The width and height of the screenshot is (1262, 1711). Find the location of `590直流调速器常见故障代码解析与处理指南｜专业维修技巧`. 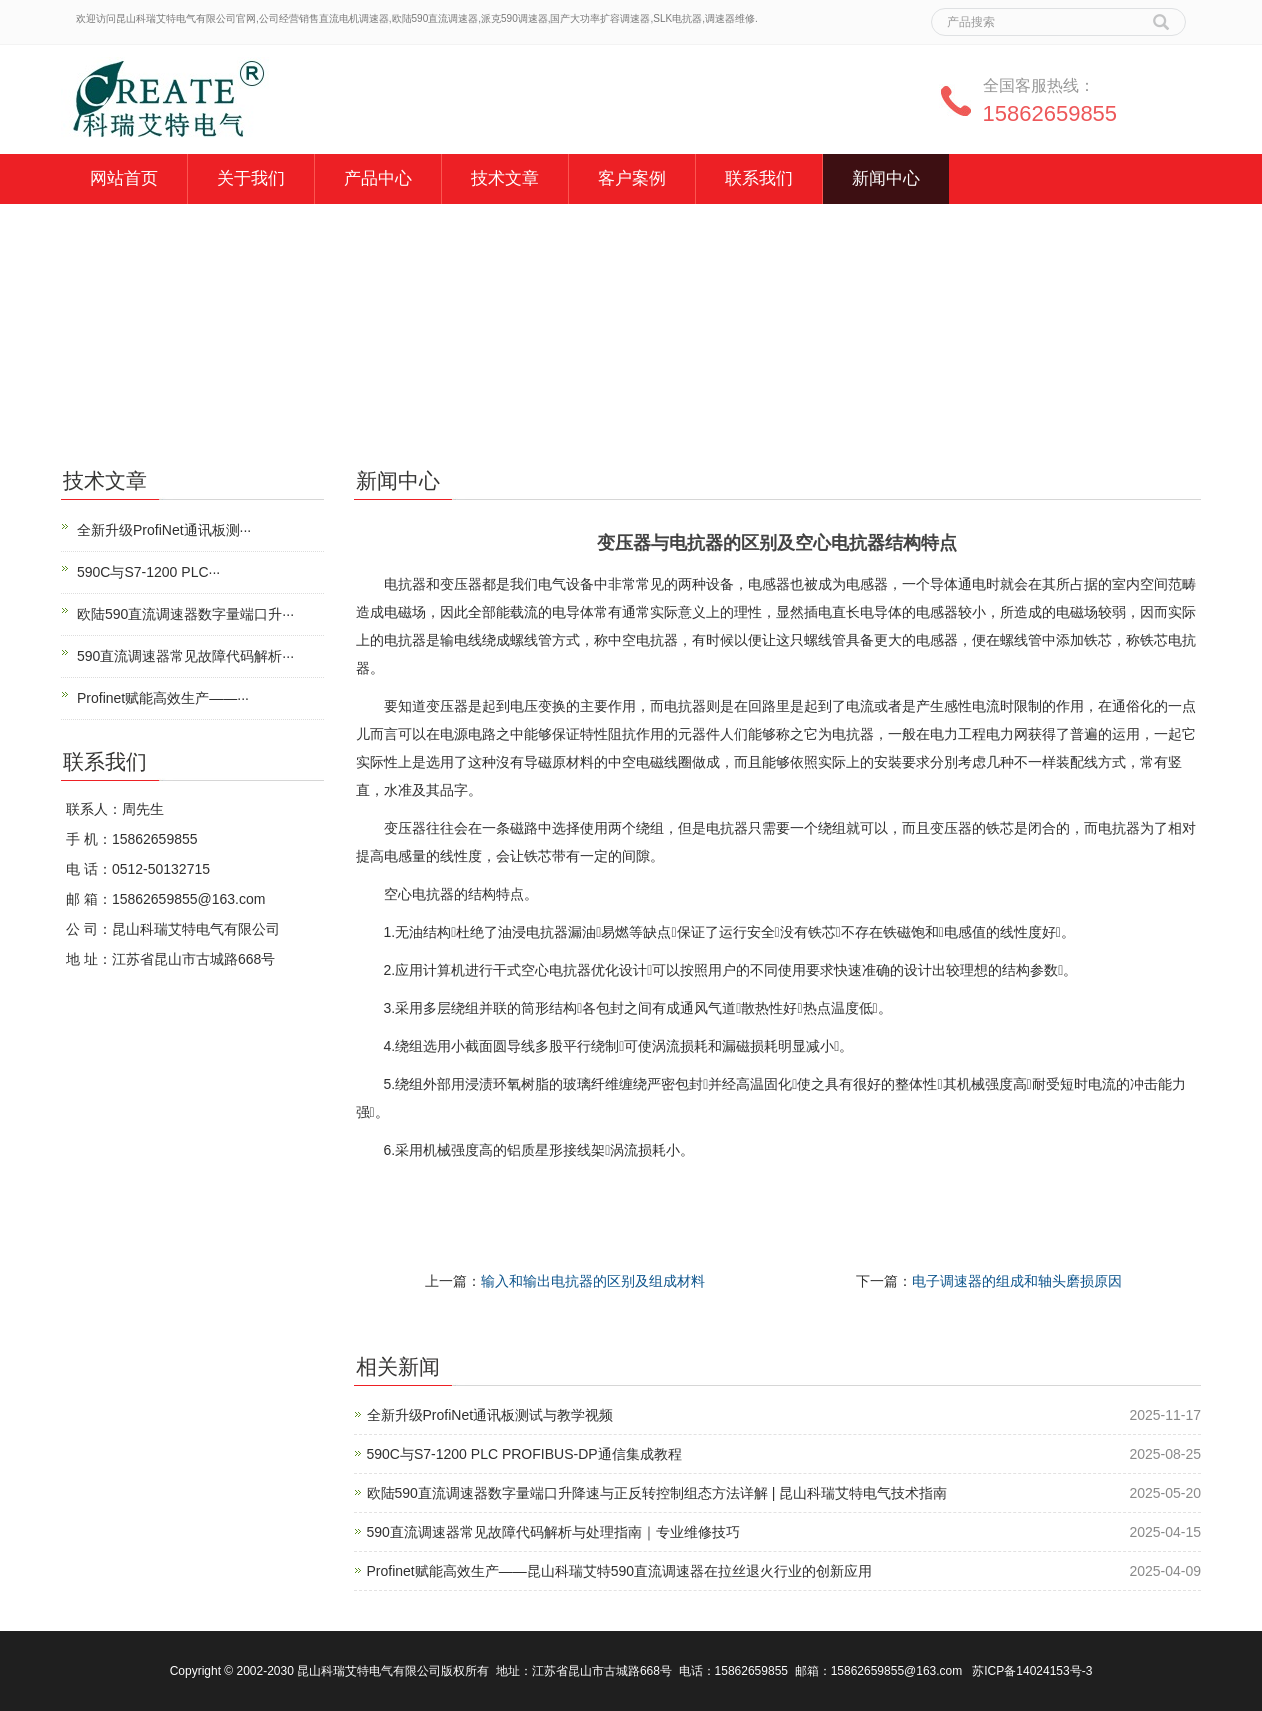

590直流调速器常见故障代码解析与处理指南｜专业维修技巧 is located at coordinates (553, 1532).